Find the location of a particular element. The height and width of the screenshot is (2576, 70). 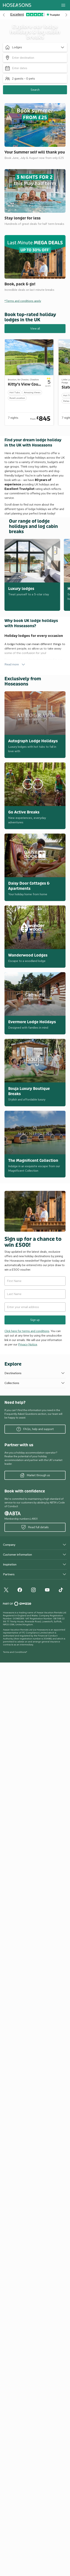

*Terms and conditions apply is located at coordinates (22, 301).